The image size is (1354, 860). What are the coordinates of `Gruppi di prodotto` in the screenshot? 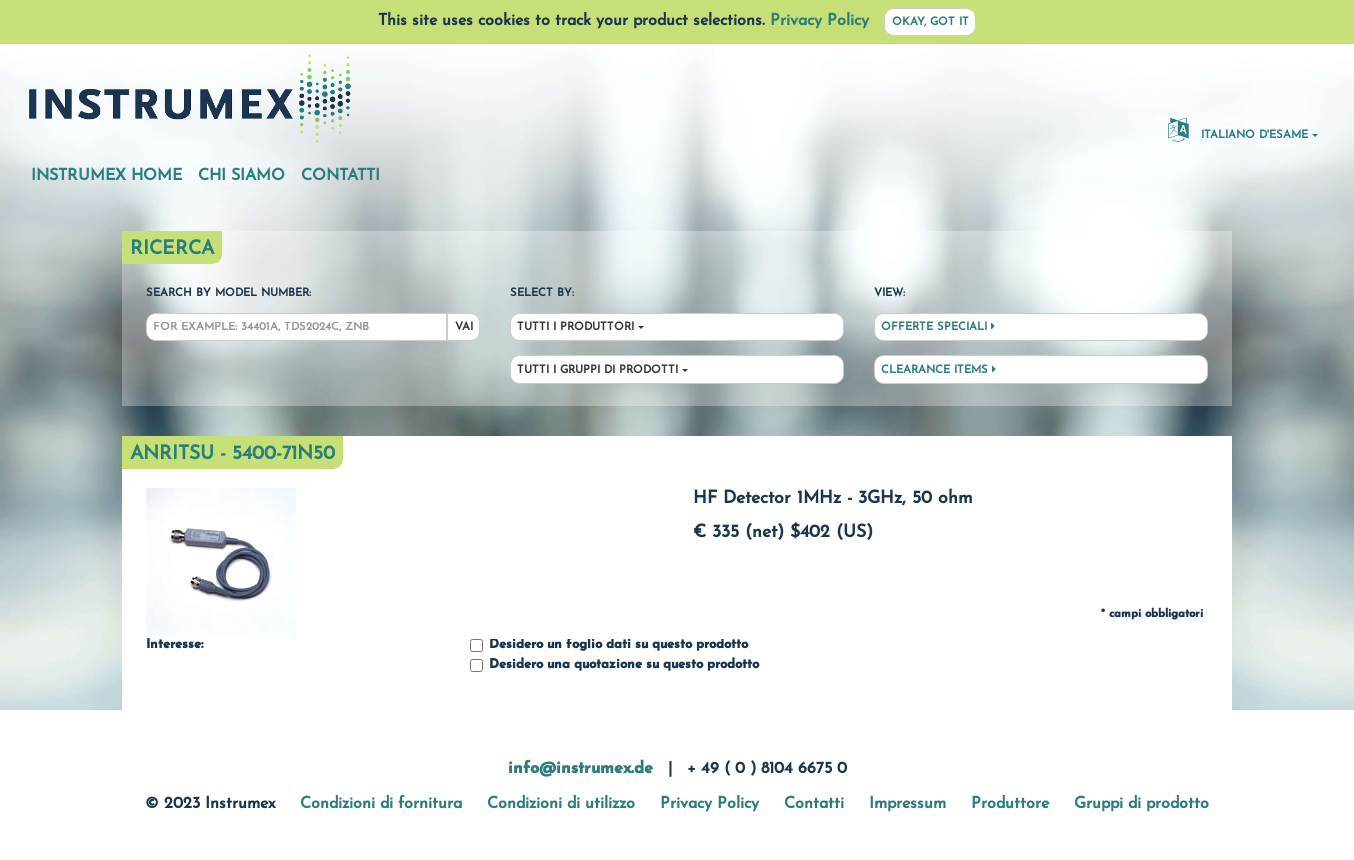 It's located at (1141, 804).